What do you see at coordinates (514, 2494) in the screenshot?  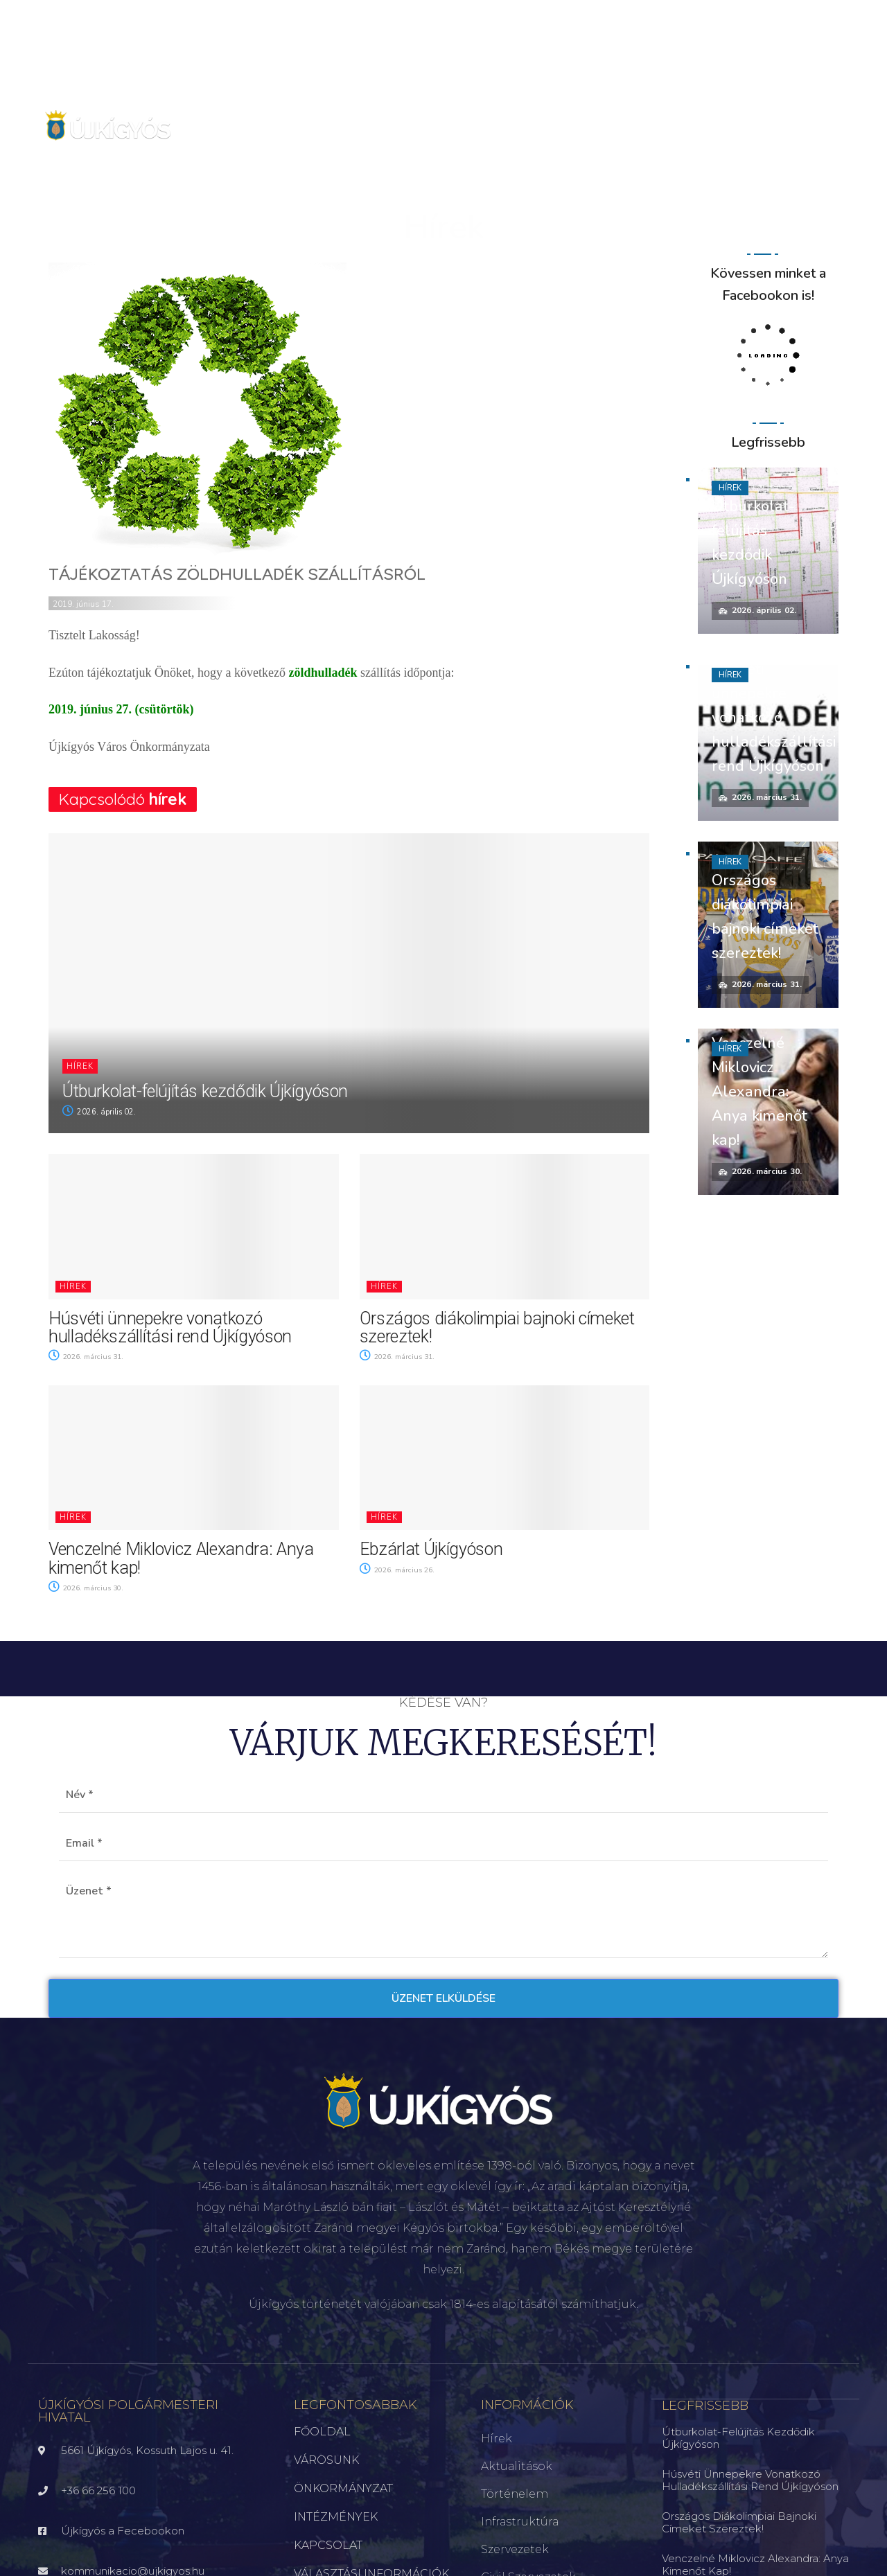 I see `Történelem` at bounding box center [514, 2494].